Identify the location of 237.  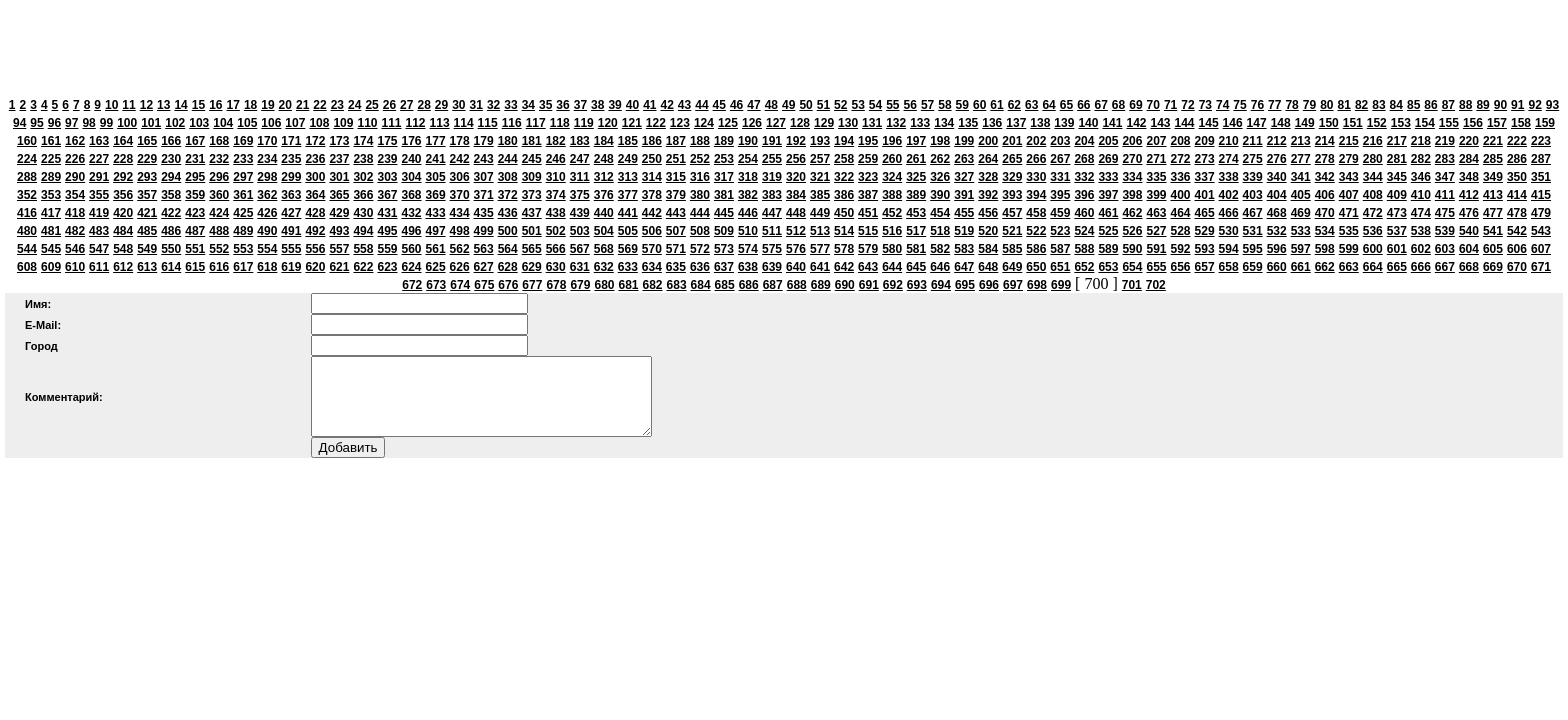
(339, 159).